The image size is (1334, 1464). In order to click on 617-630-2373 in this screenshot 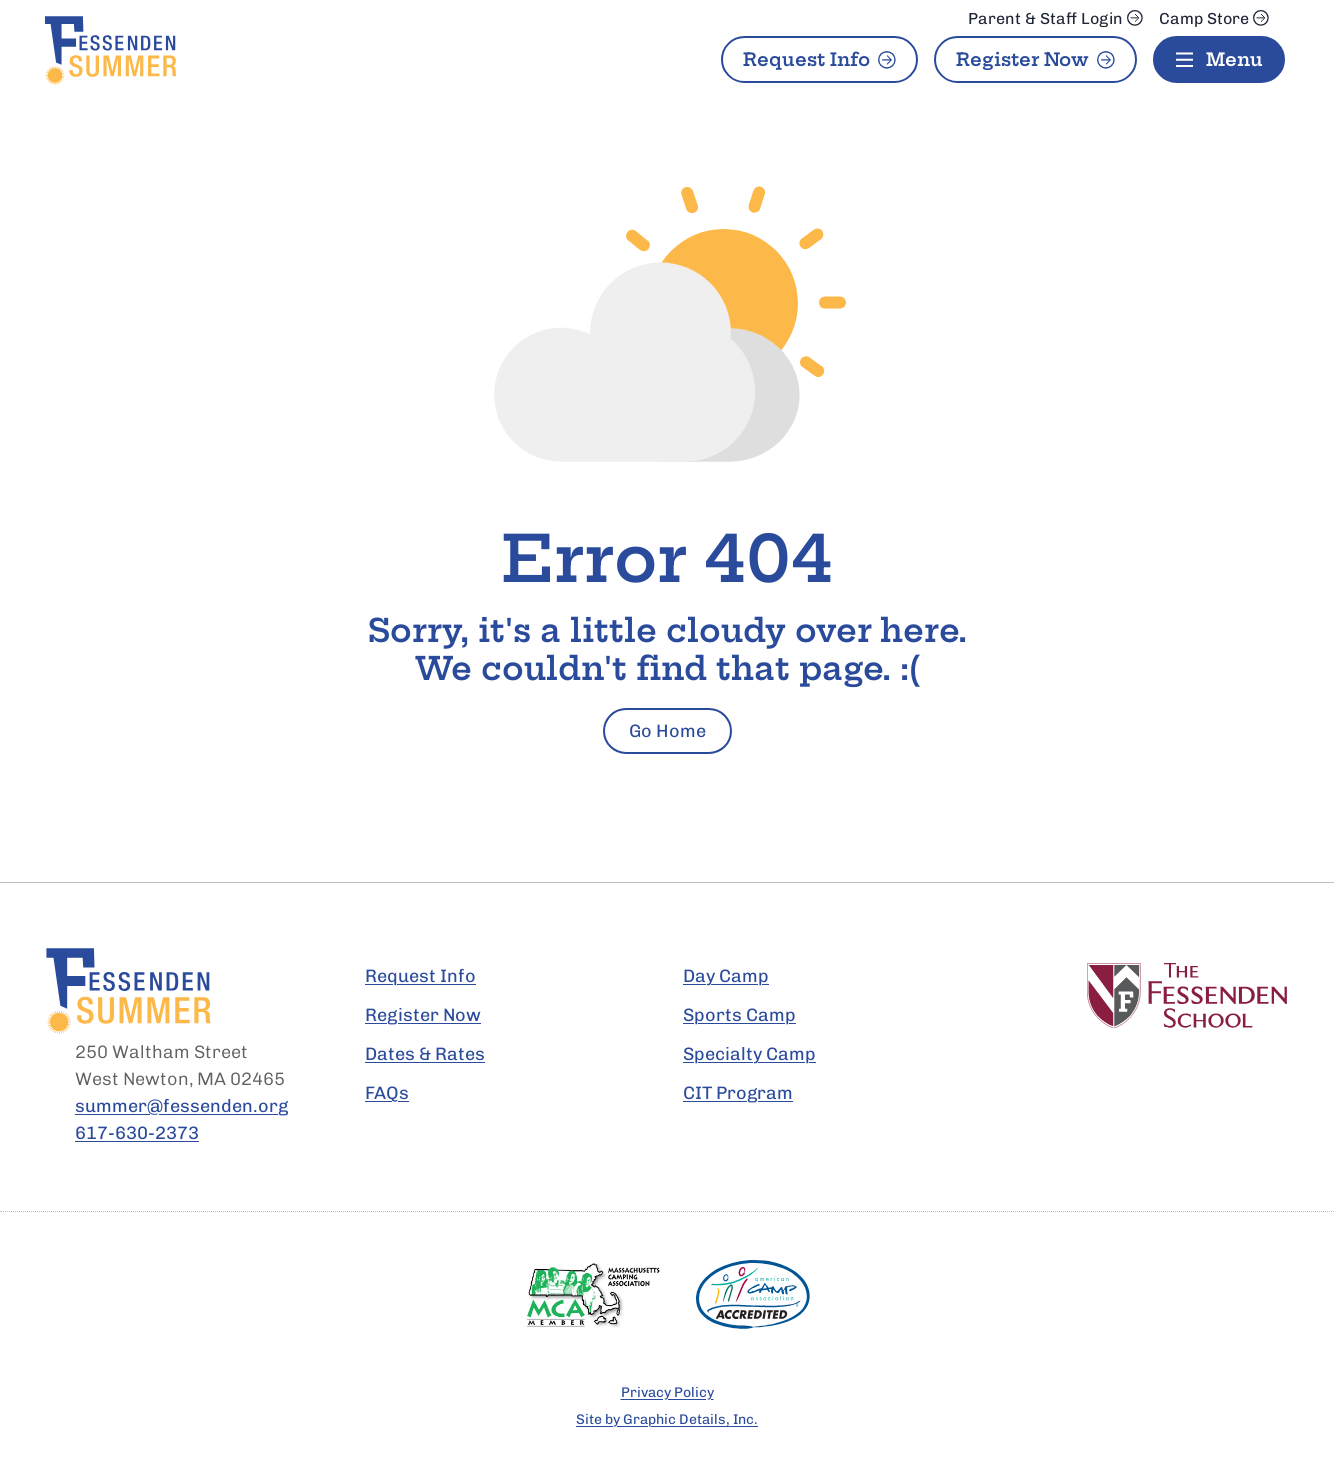, I will do `click(137, 1133)`.